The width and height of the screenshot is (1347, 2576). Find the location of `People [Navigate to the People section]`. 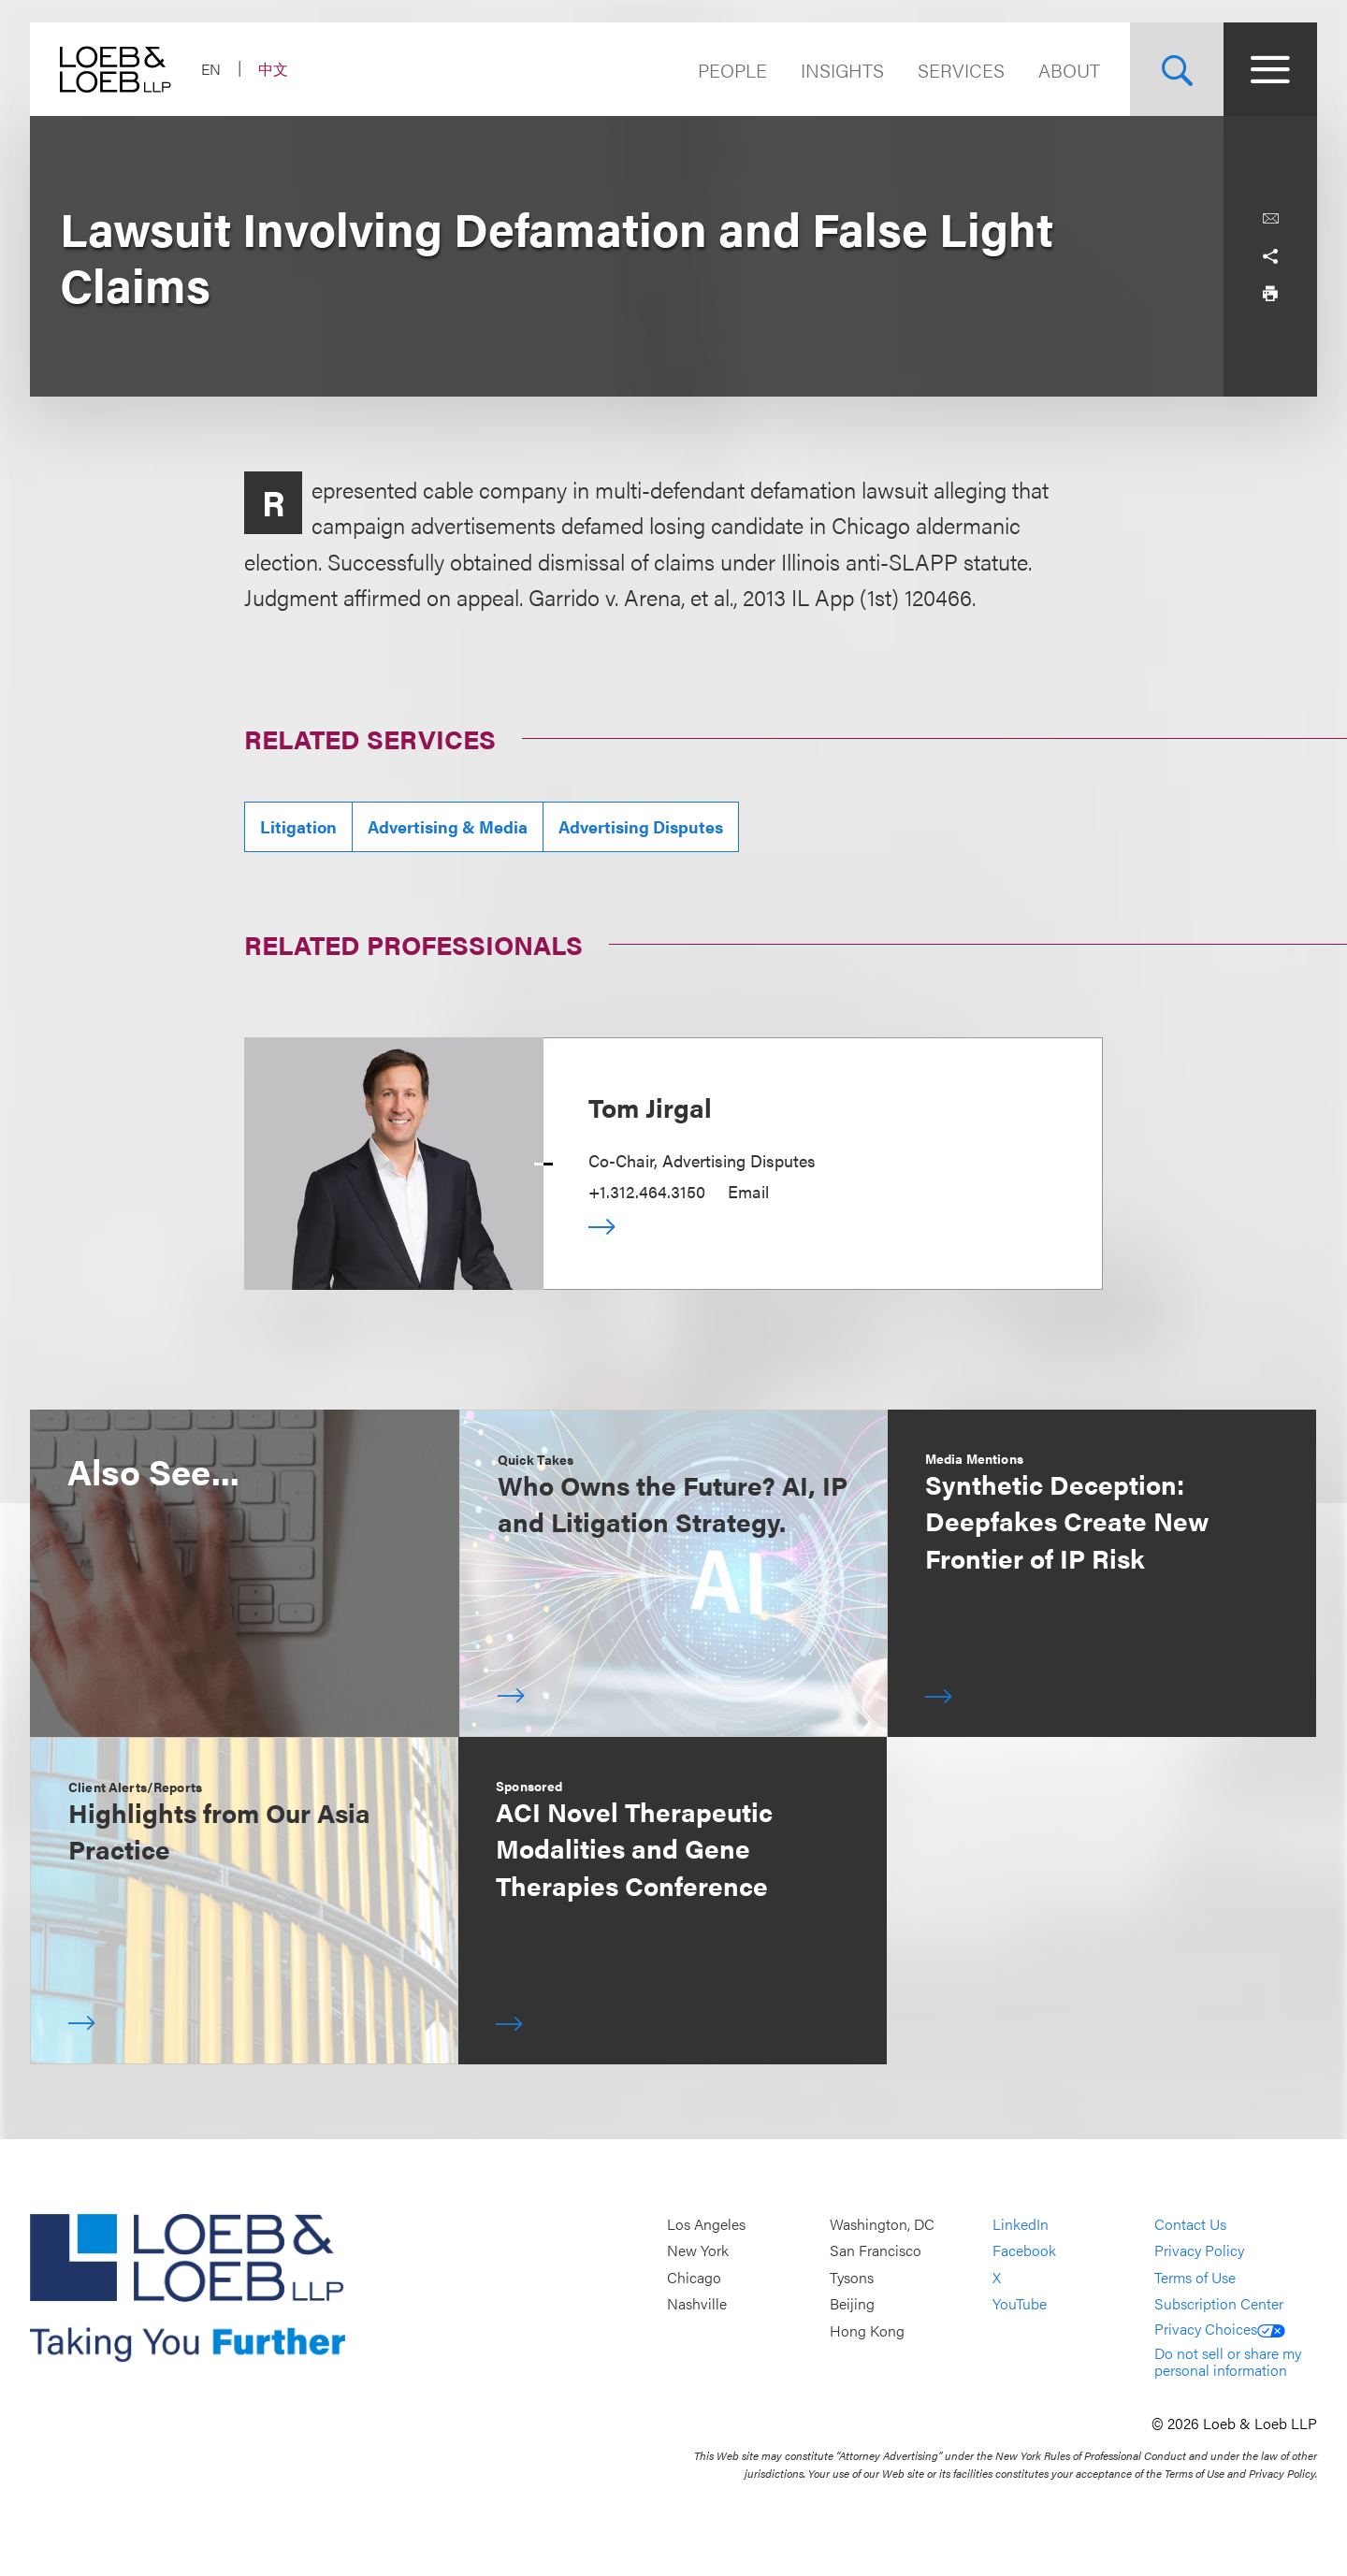

People [Navigate to the People section] is located at coordinates (732, 69).